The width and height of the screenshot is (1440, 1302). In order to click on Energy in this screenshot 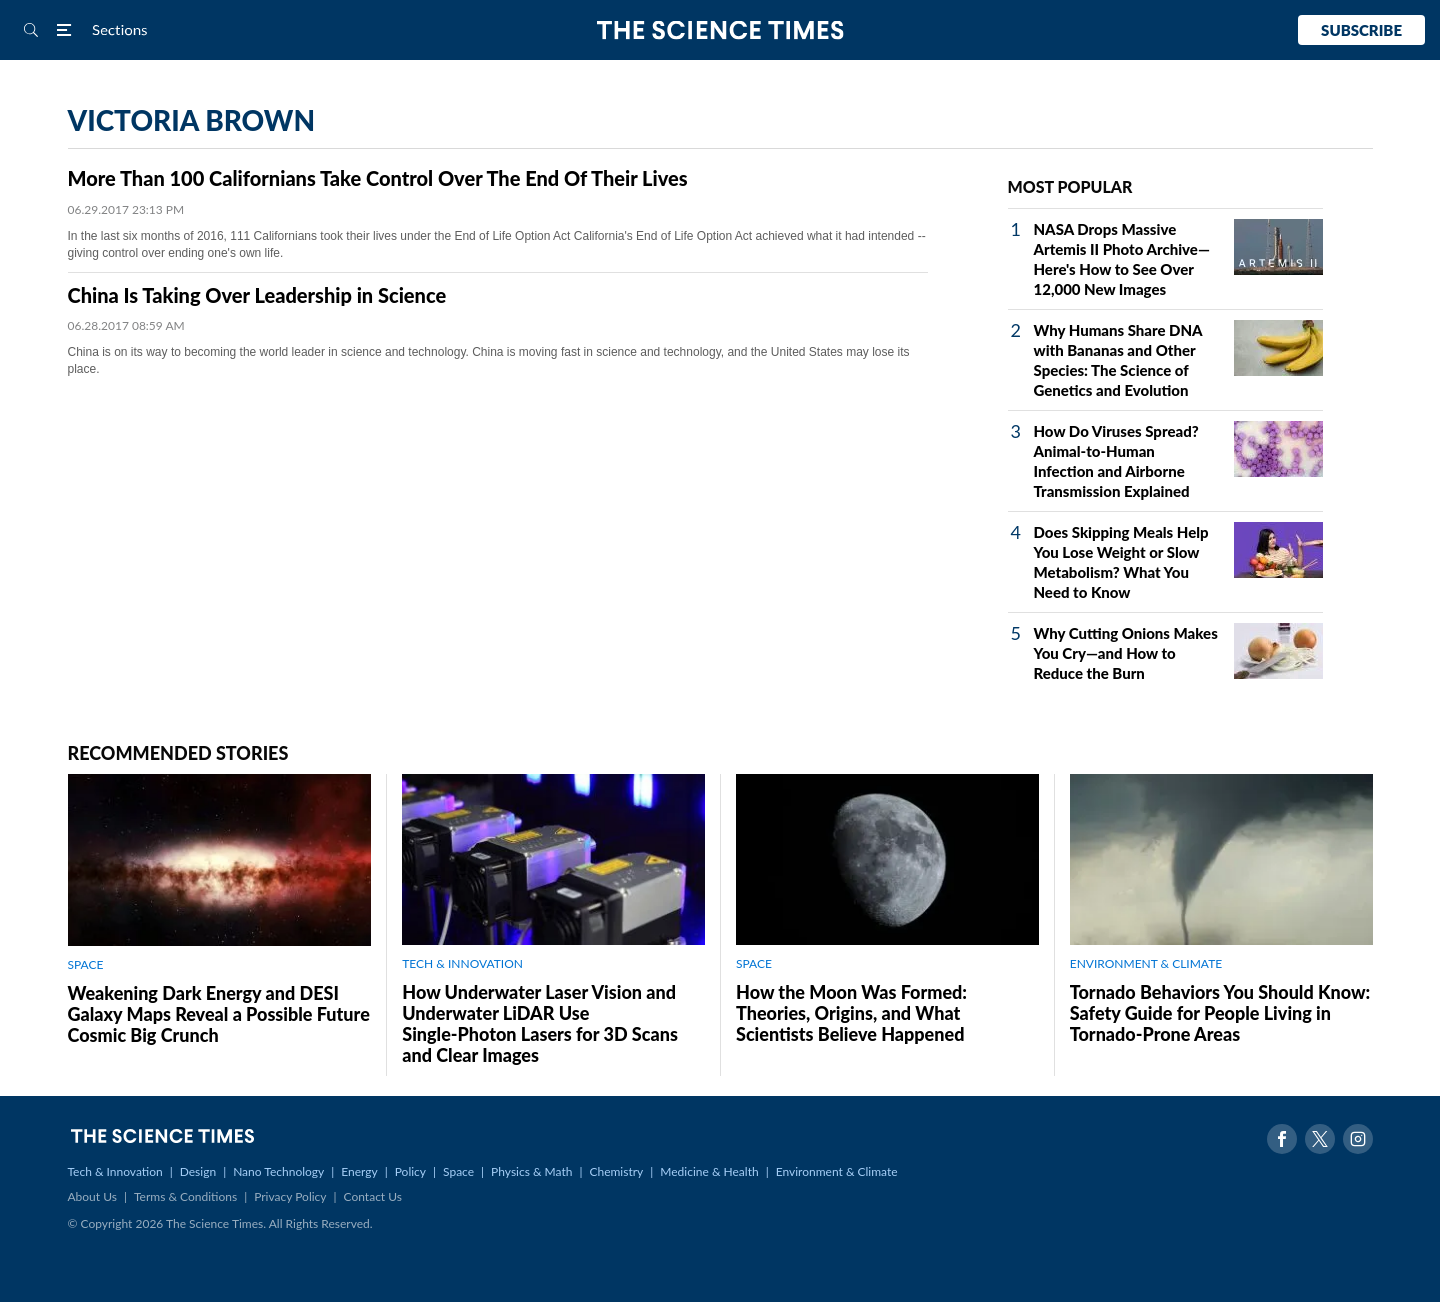, I will do `click(359, 1171)`.